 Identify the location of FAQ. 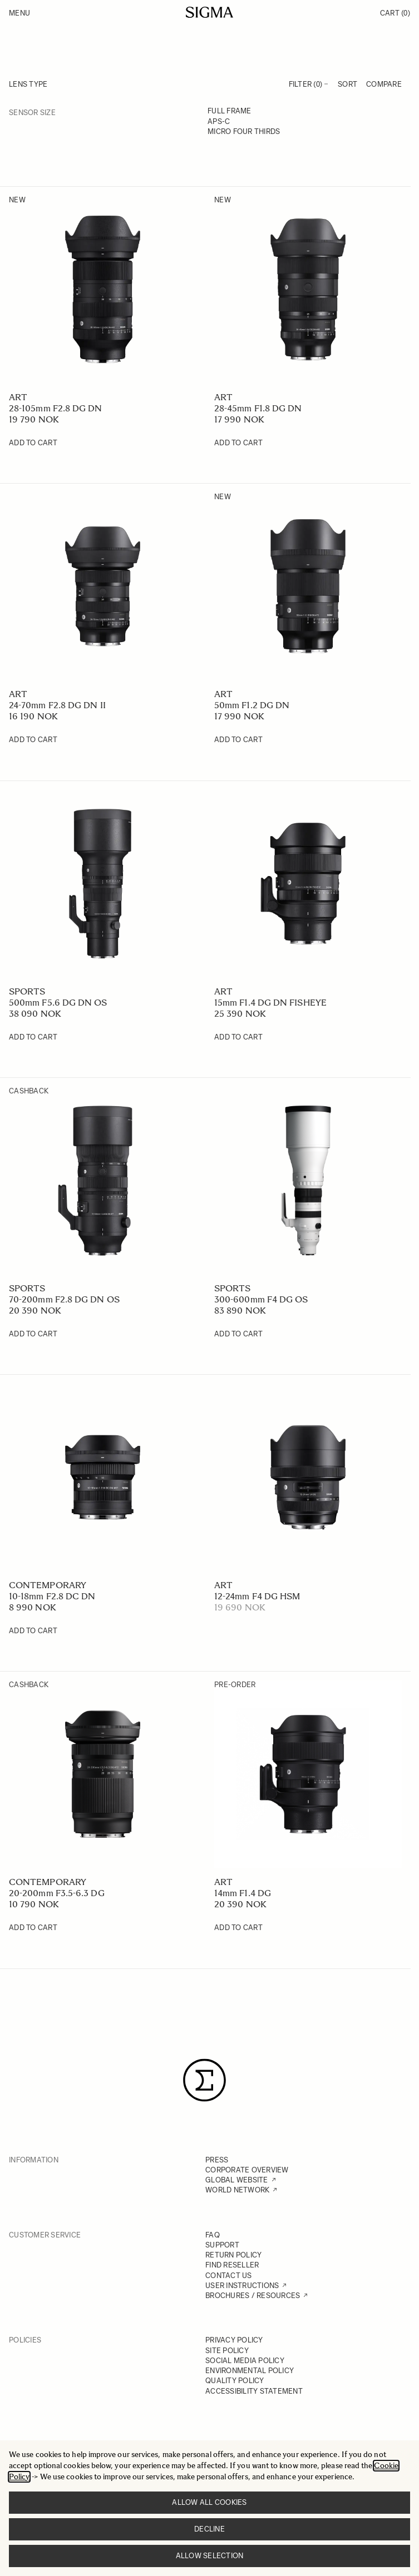
(212, 2235).